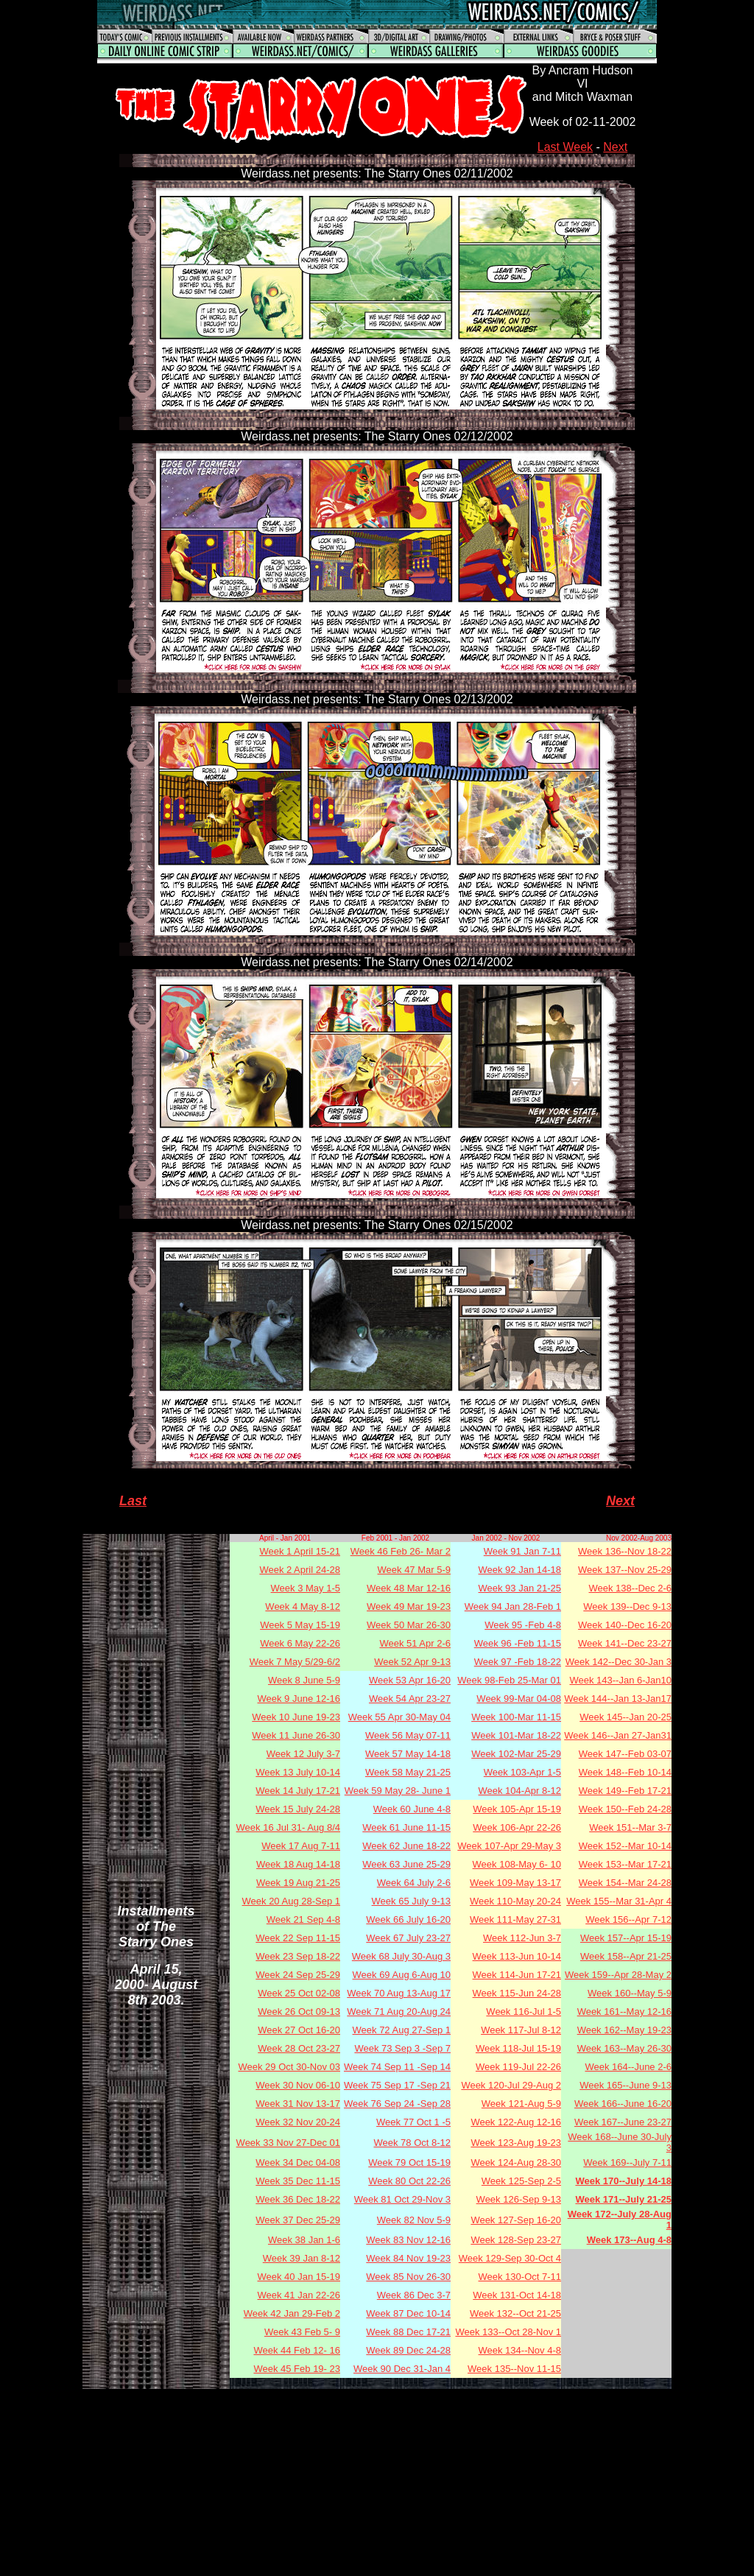  I want to click on Week 10 June 19-23, so click(296, 1716).